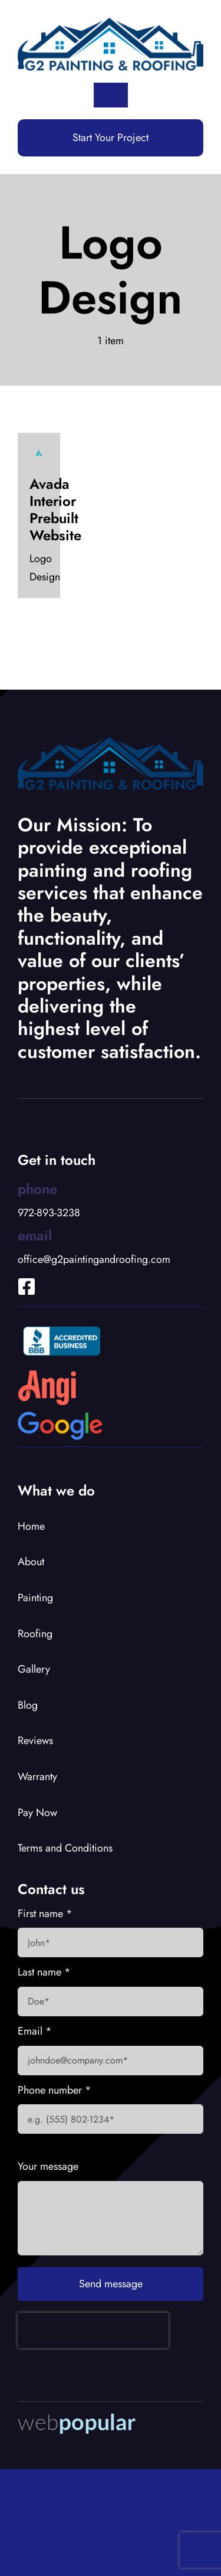  What do you see at coordinates (60, 1417) in the screenshot?
I see `[Google Logo]` at bounding box center [60, 1417].